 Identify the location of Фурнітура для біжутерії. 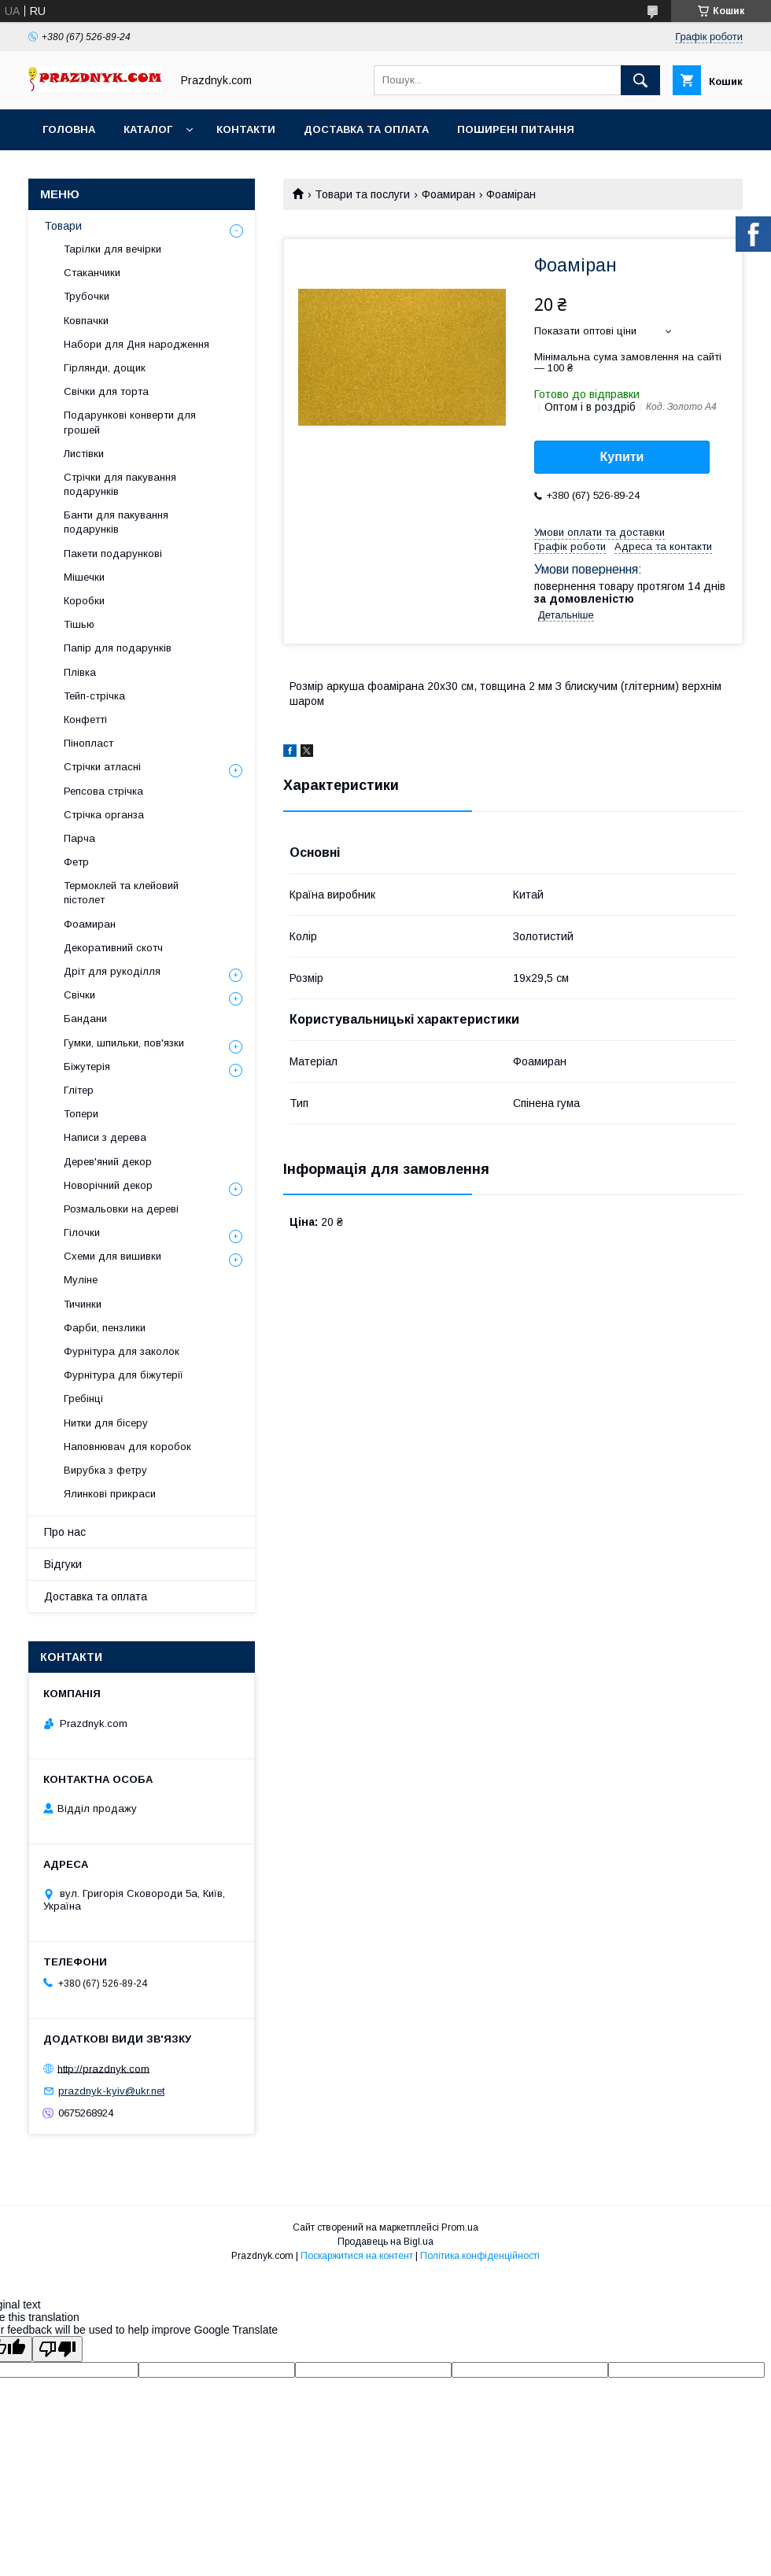
(123, 1375).